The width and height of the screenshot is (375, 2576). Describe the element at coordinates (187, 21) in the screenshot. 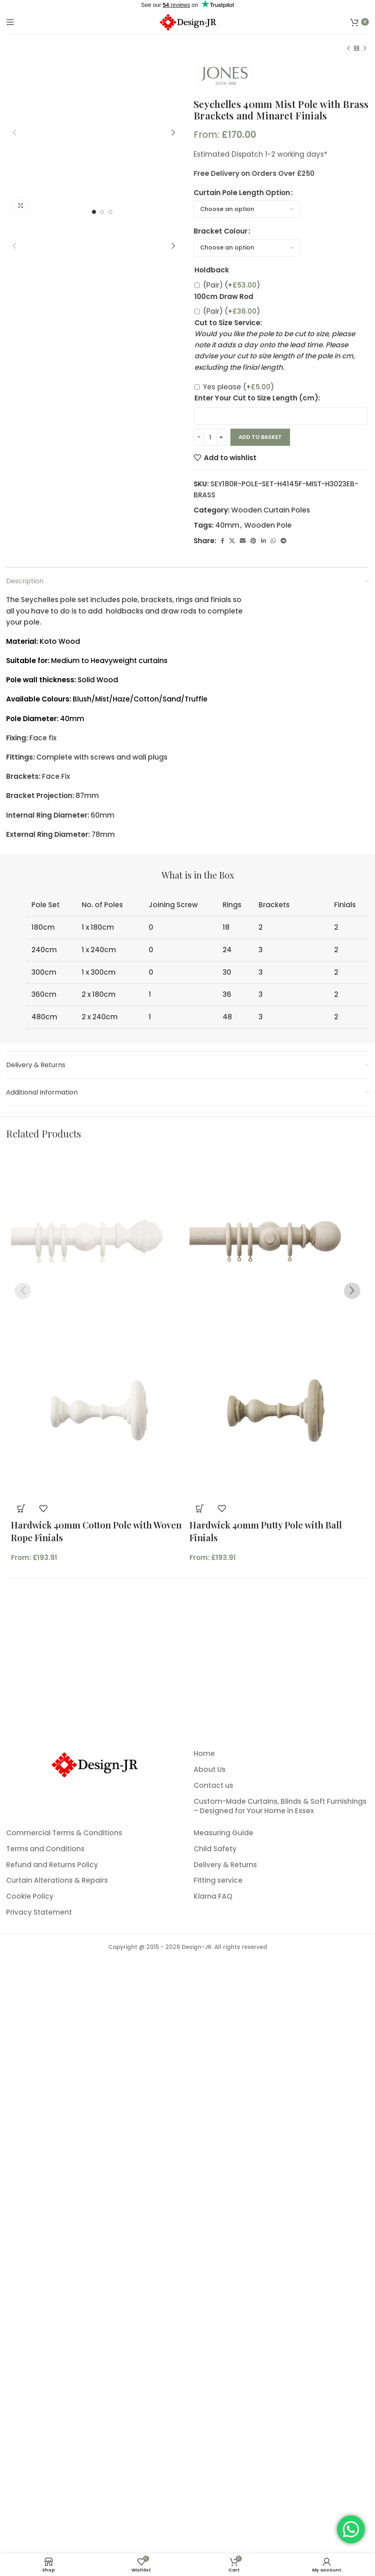

I see `[Site logo]` at that location.